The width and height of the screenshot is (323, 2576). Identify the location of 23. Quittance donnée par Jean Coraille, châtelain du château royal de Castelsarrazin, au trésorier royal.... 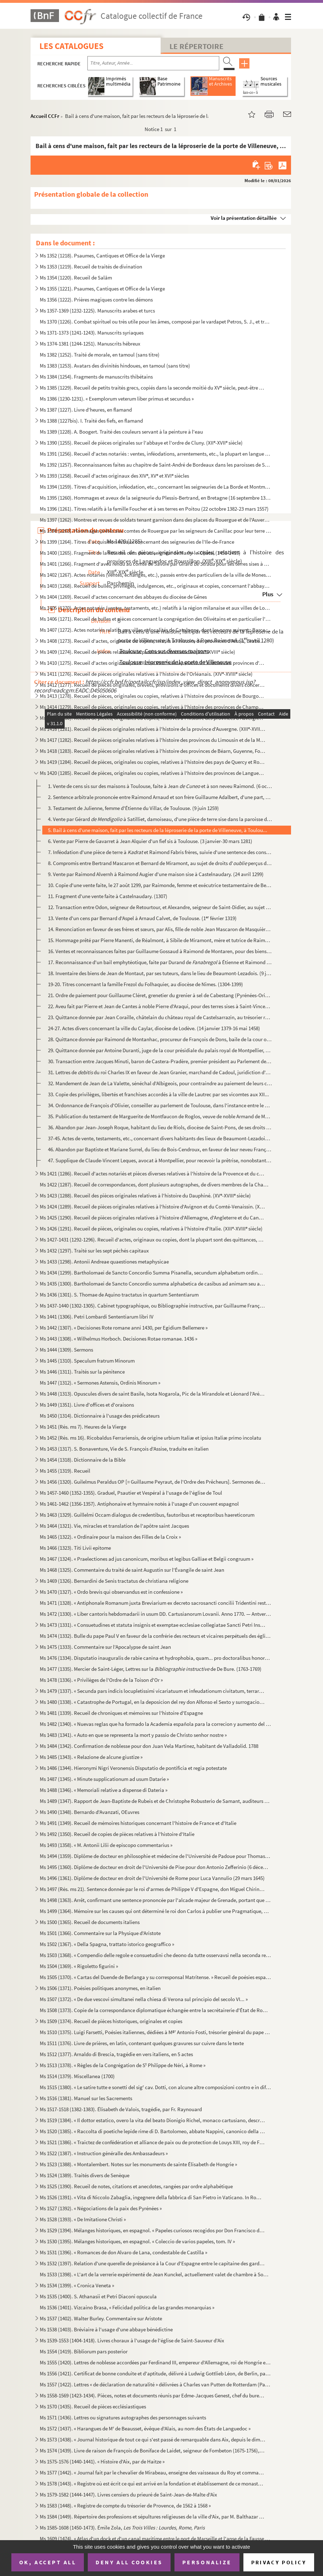
(160, 1017).